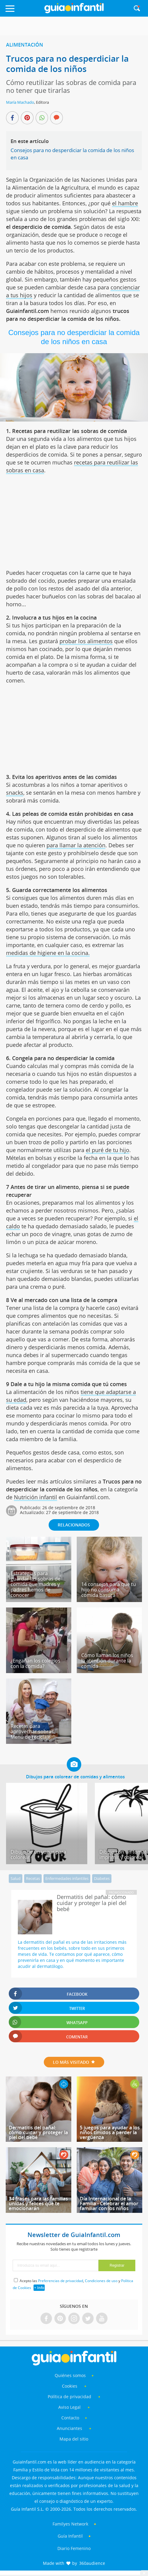 The width and height of the screenshot is (148, 2576). What do you see at coordinates (110, 2132) in the screenshot?
I see `5 juegos para ayudar a los niños tímidos a perder la vergüenza` at bounding box center [110, 2132].